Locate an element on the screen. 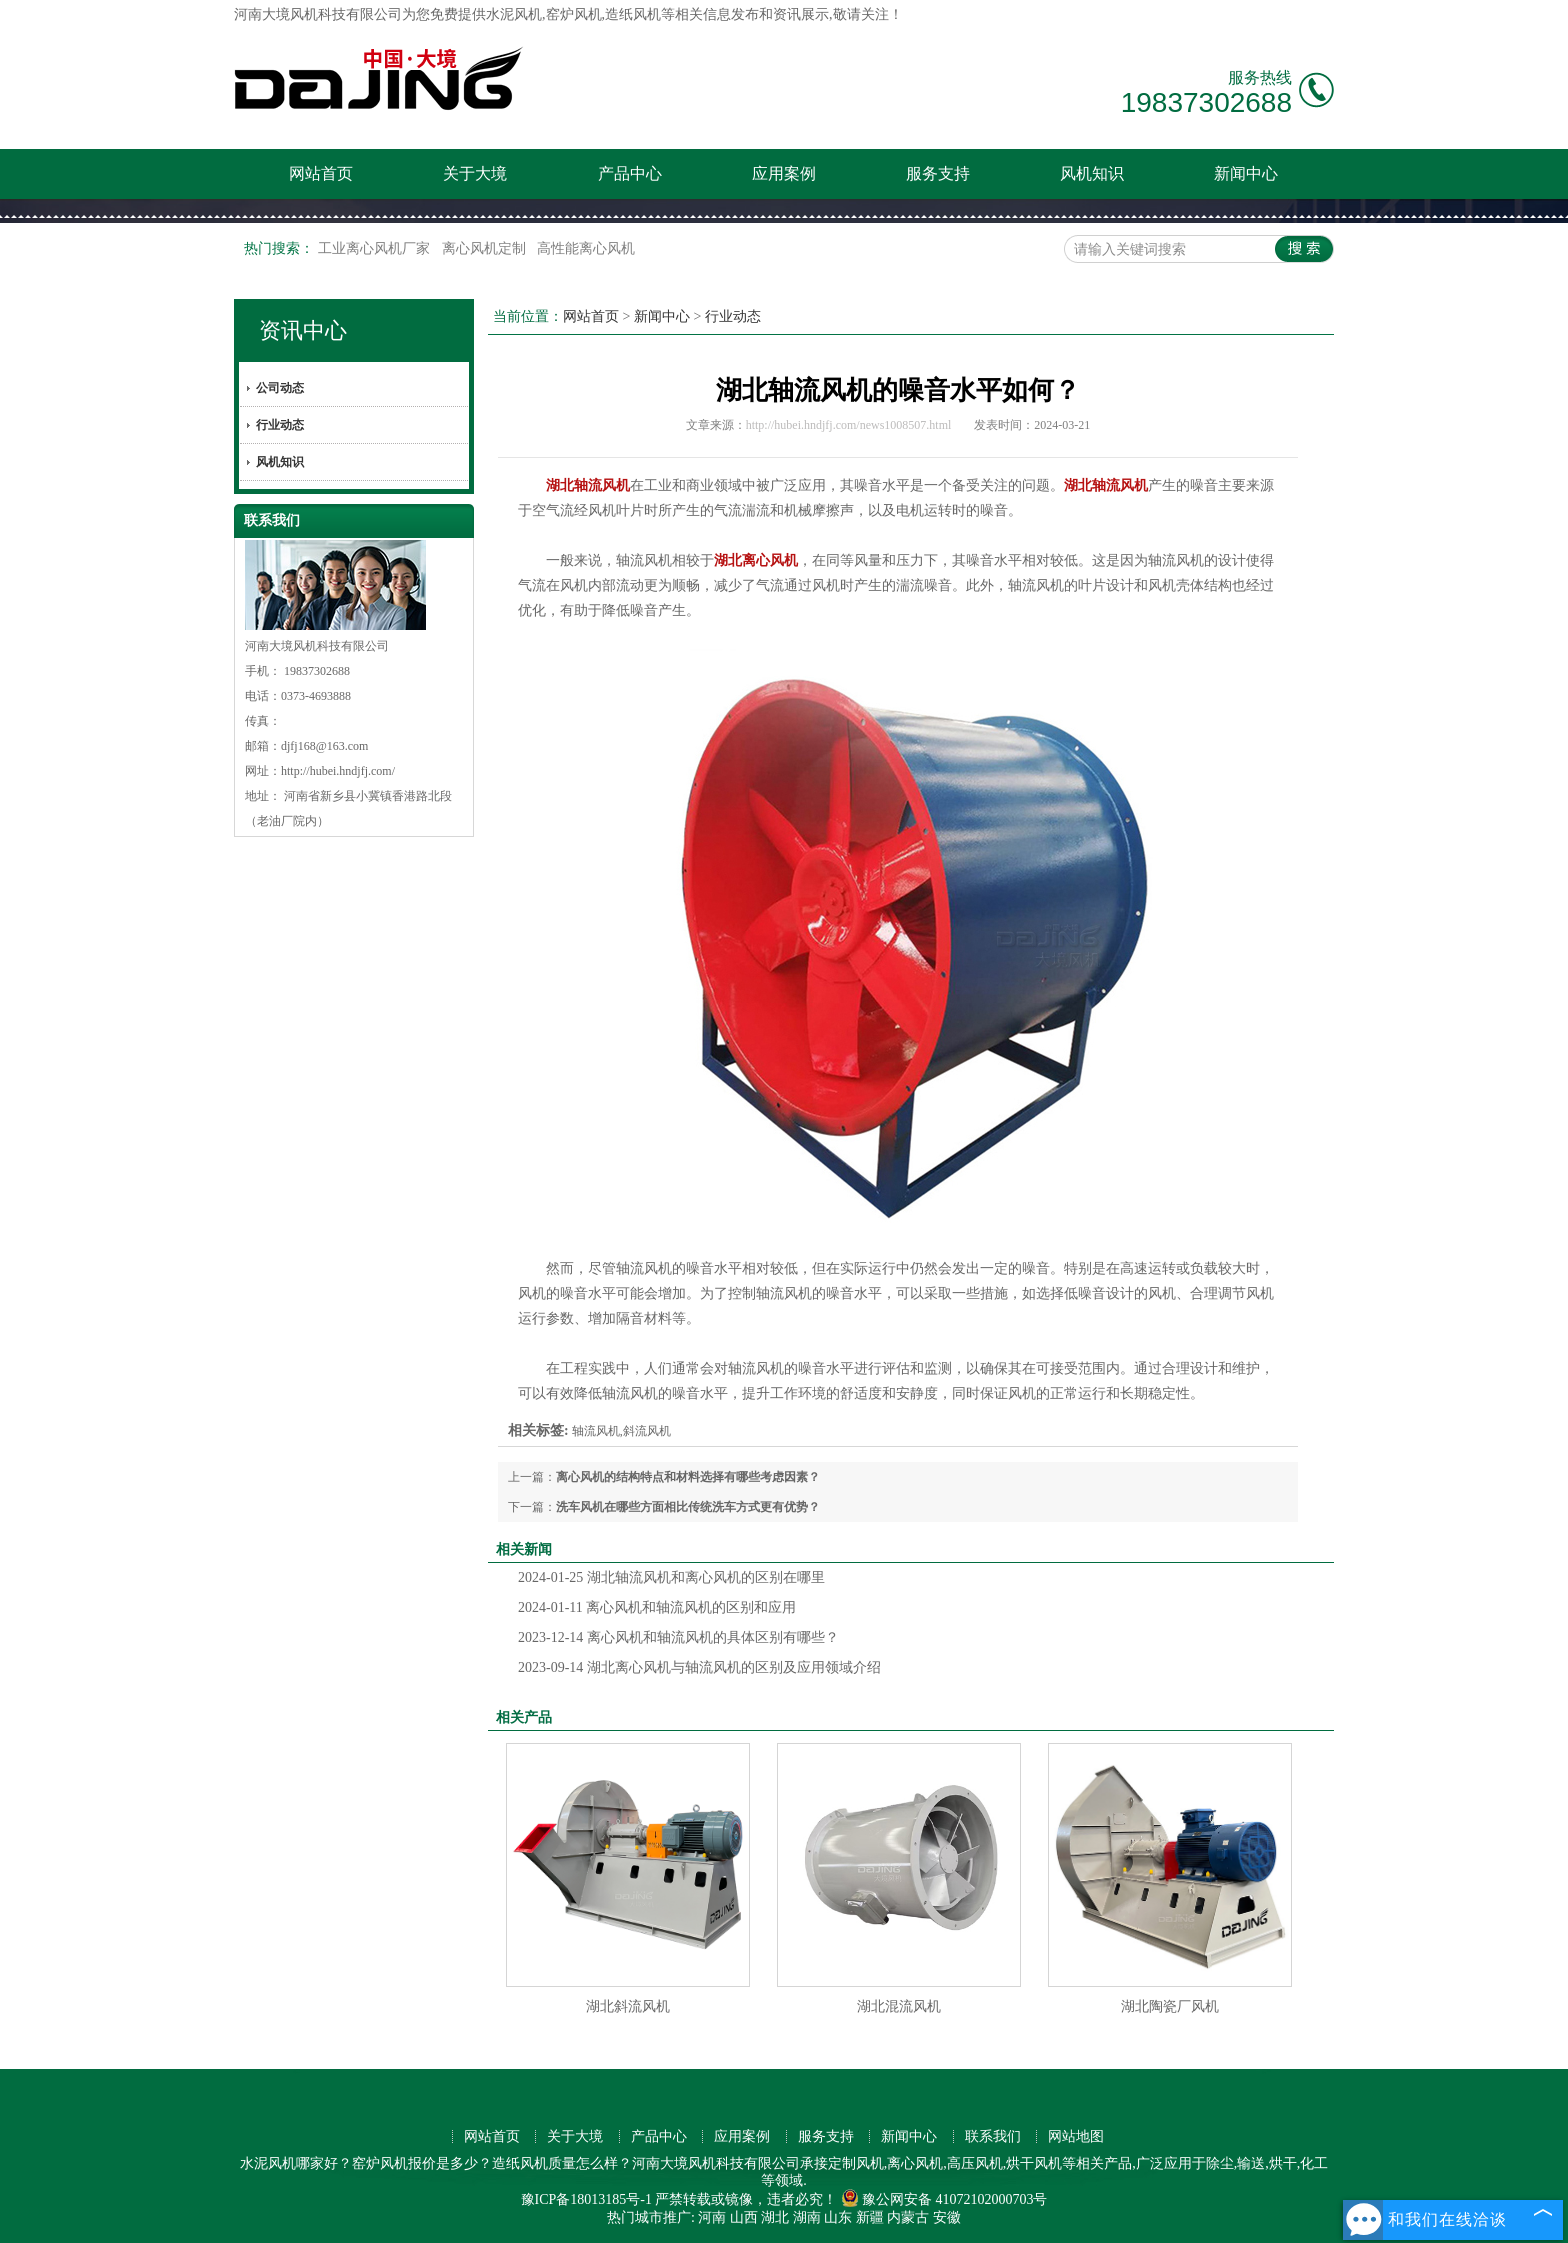  豫公网安备 41072102000703号 is located at coordinates (944, 2199).